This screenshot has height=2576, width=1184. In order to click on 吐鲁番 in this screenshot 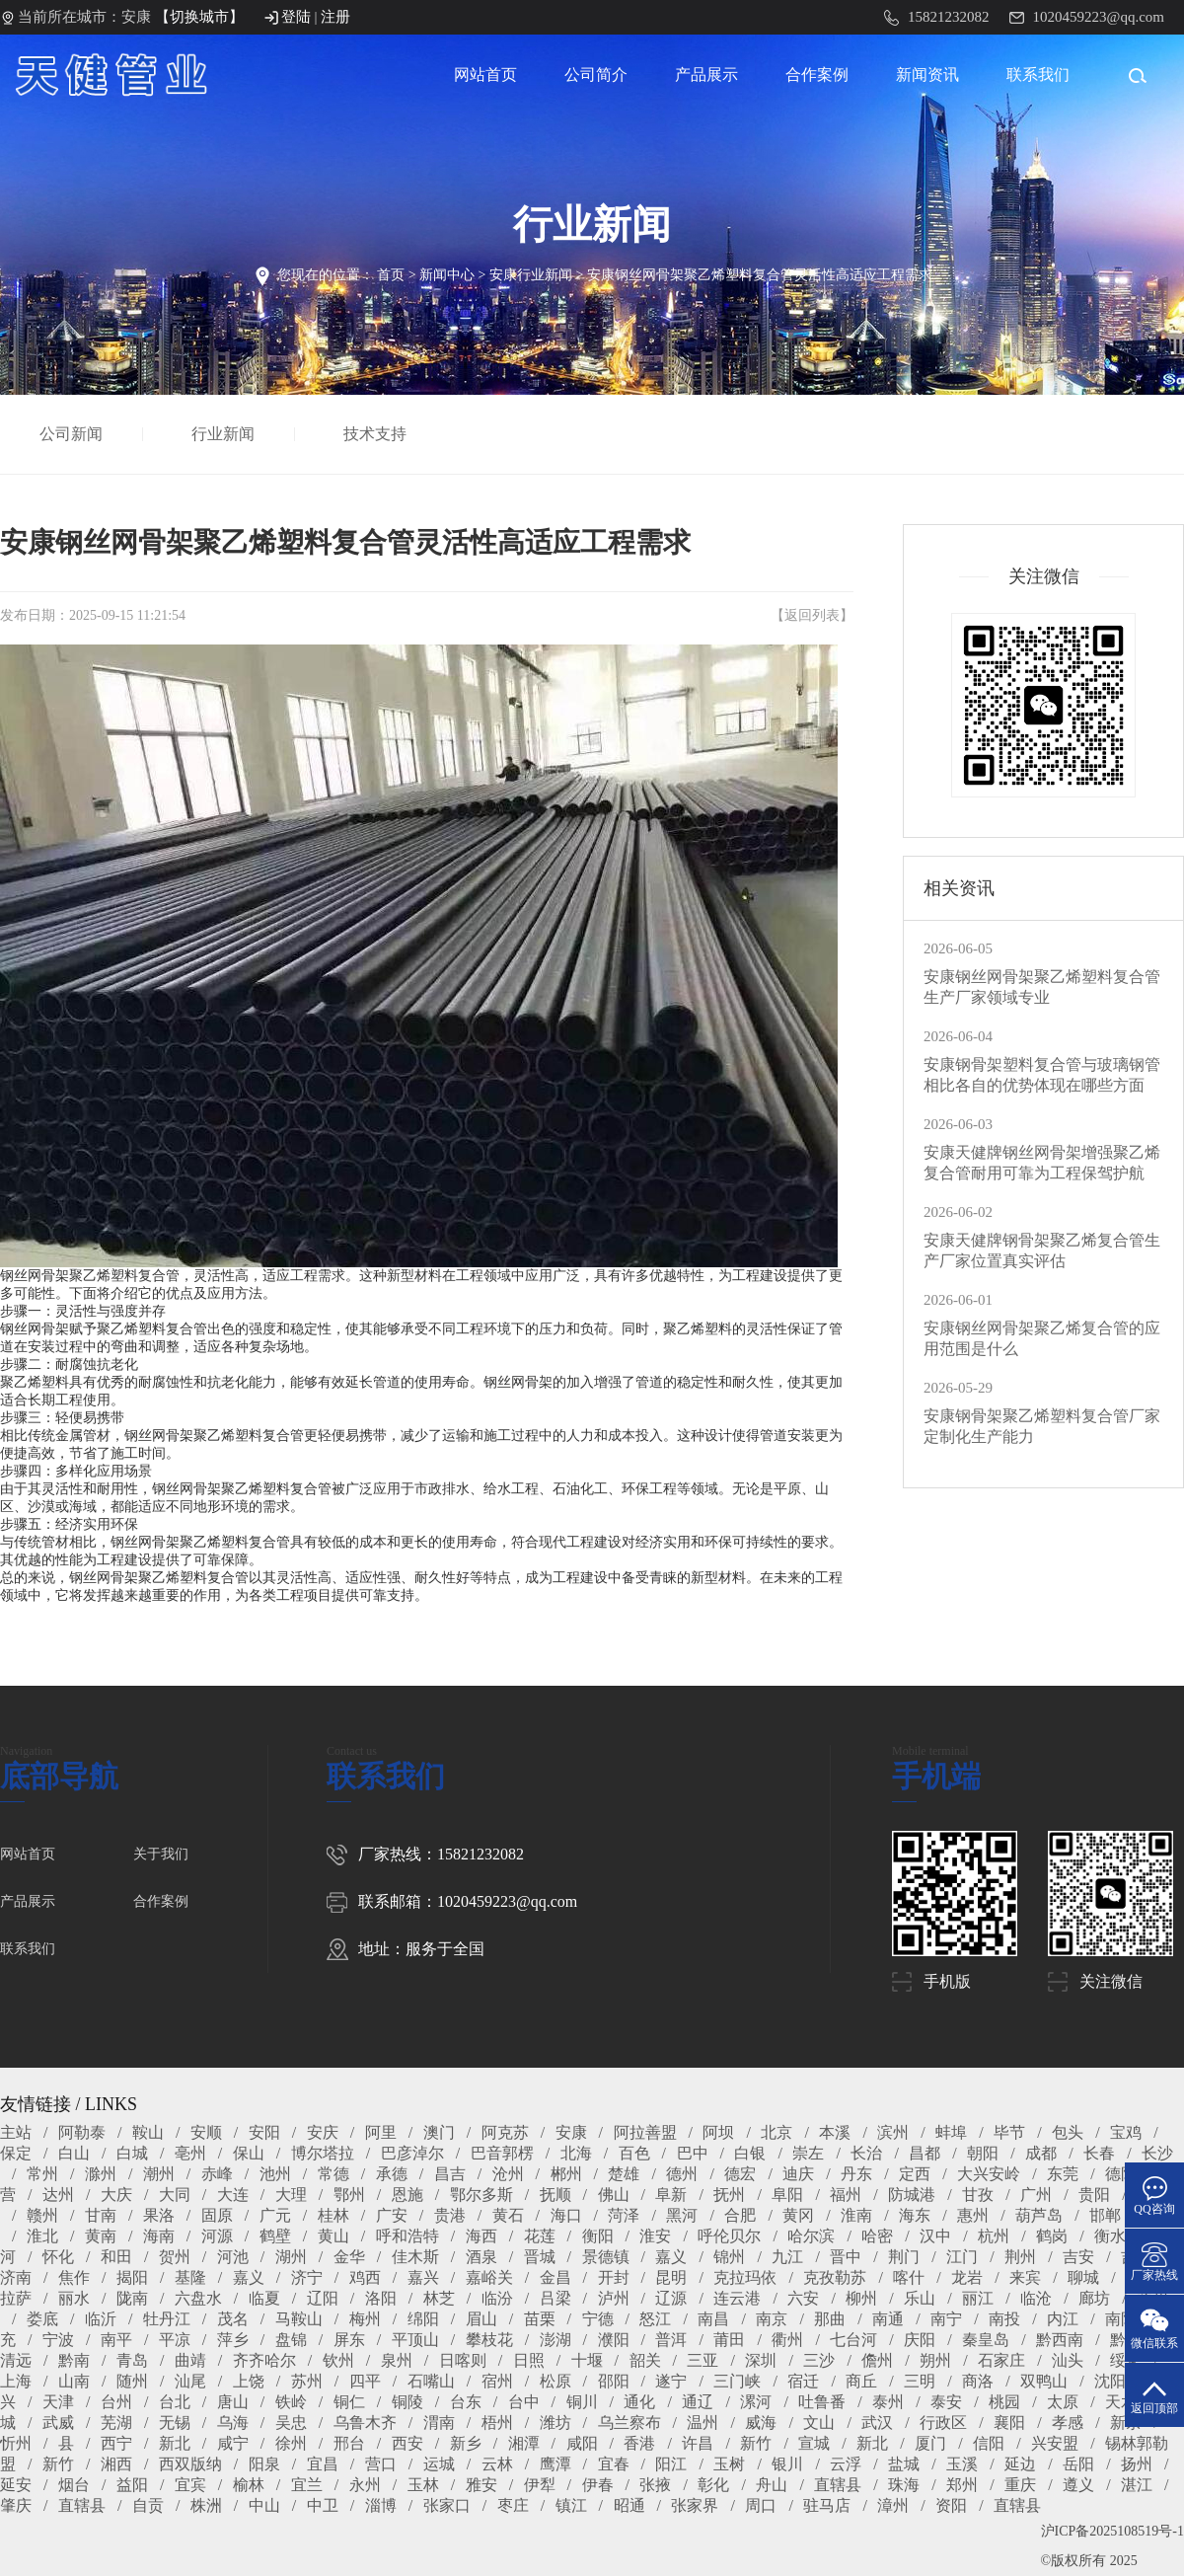, I will do `click(822, 2401)`.